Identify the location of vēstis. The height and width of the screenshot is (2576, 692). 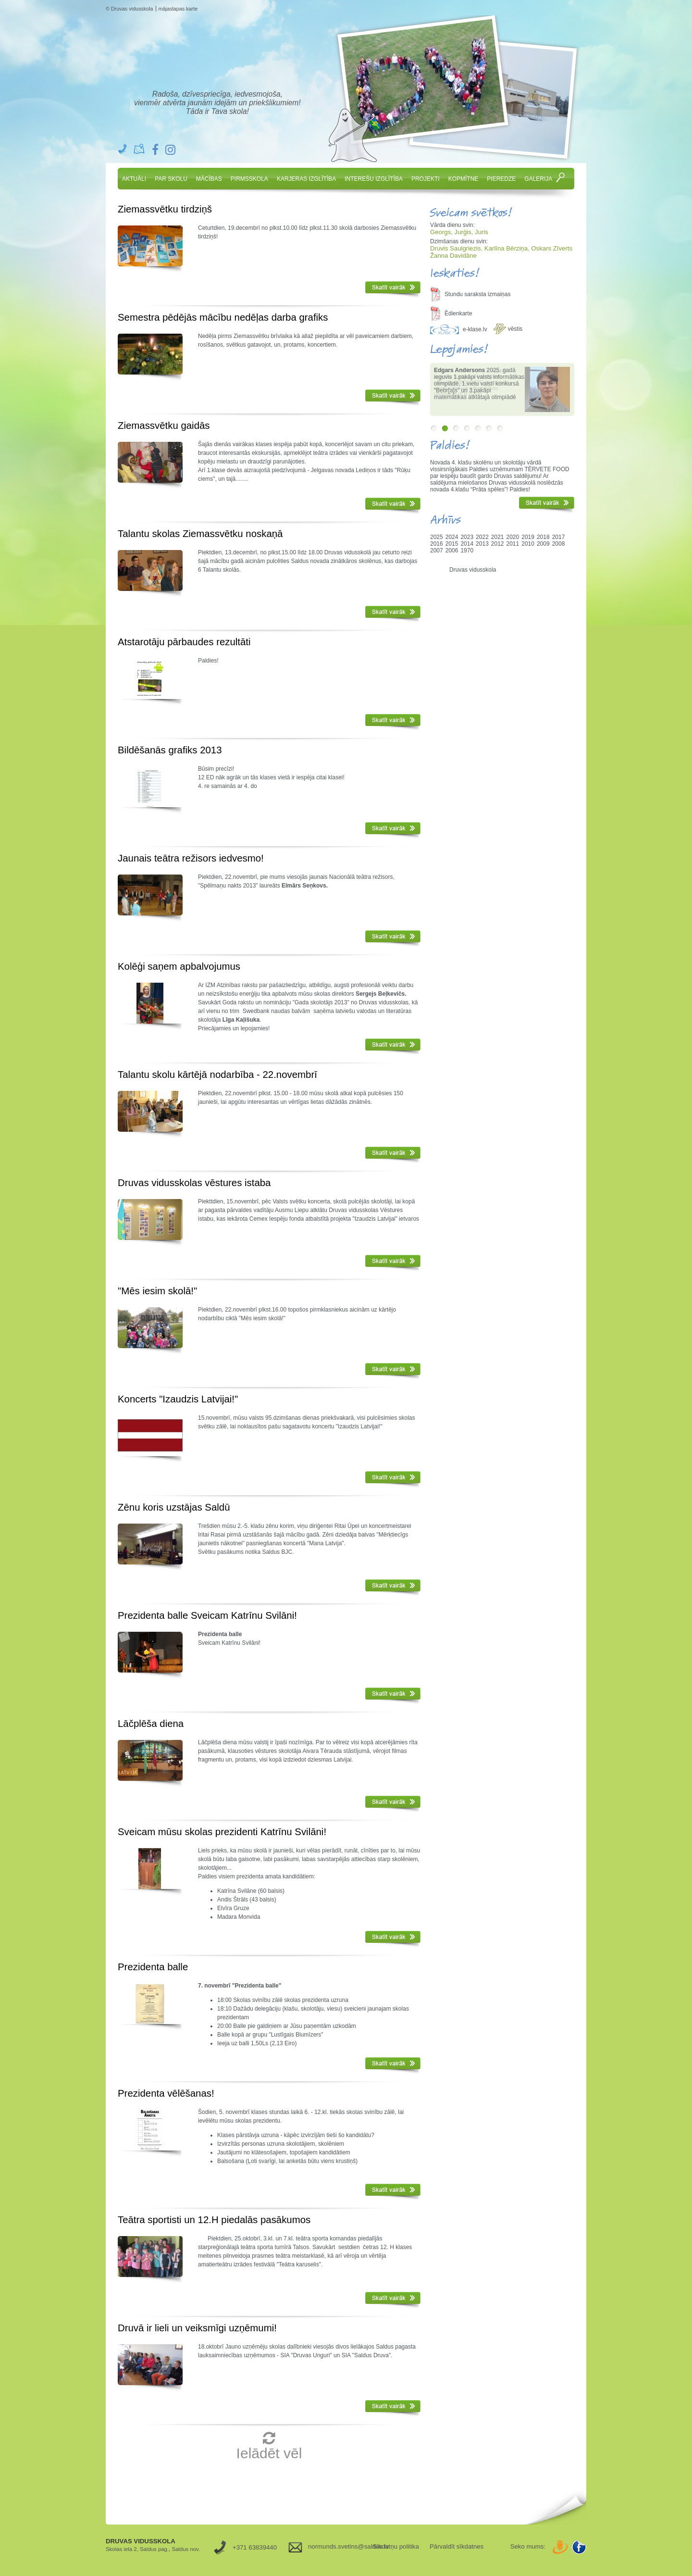
(515, 328).